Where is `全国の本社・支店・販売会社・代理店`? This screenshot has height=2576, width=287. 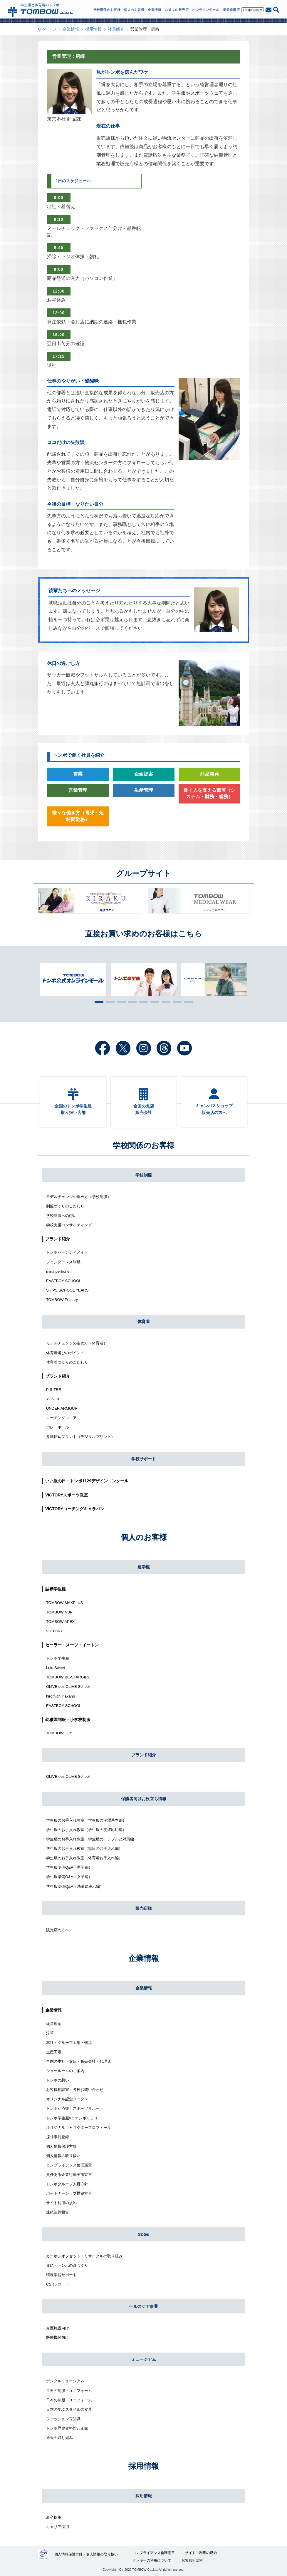
全国の本社・支店・販売会社・代理店 is located at coordinates (78, 2061).